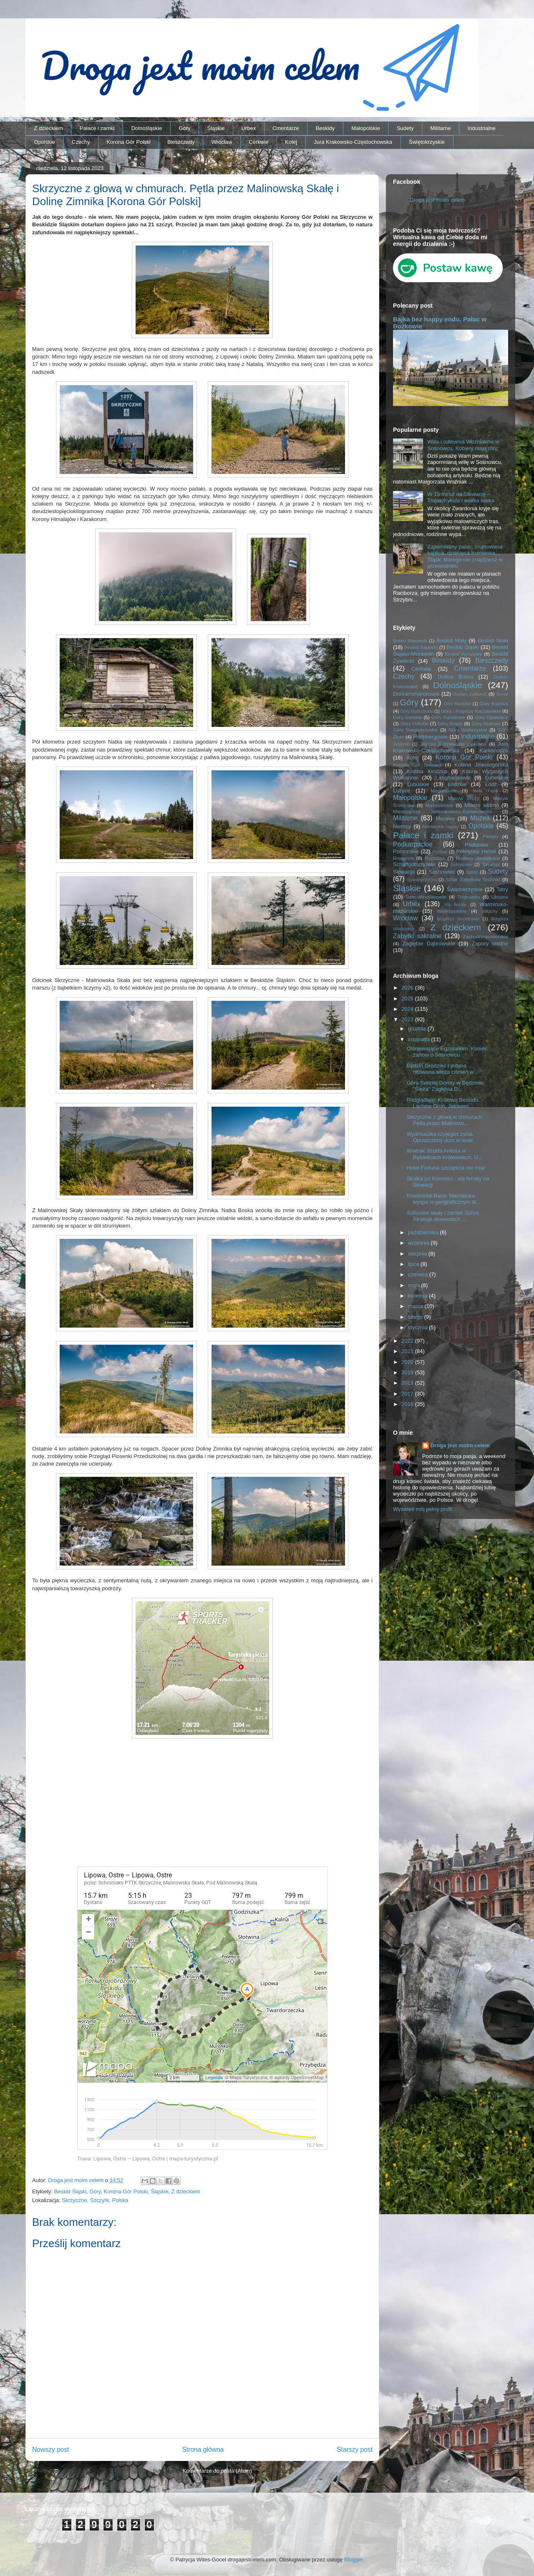 The image size is (534, 2576). I want to click on Góry Kamienne, so click(448, 717).